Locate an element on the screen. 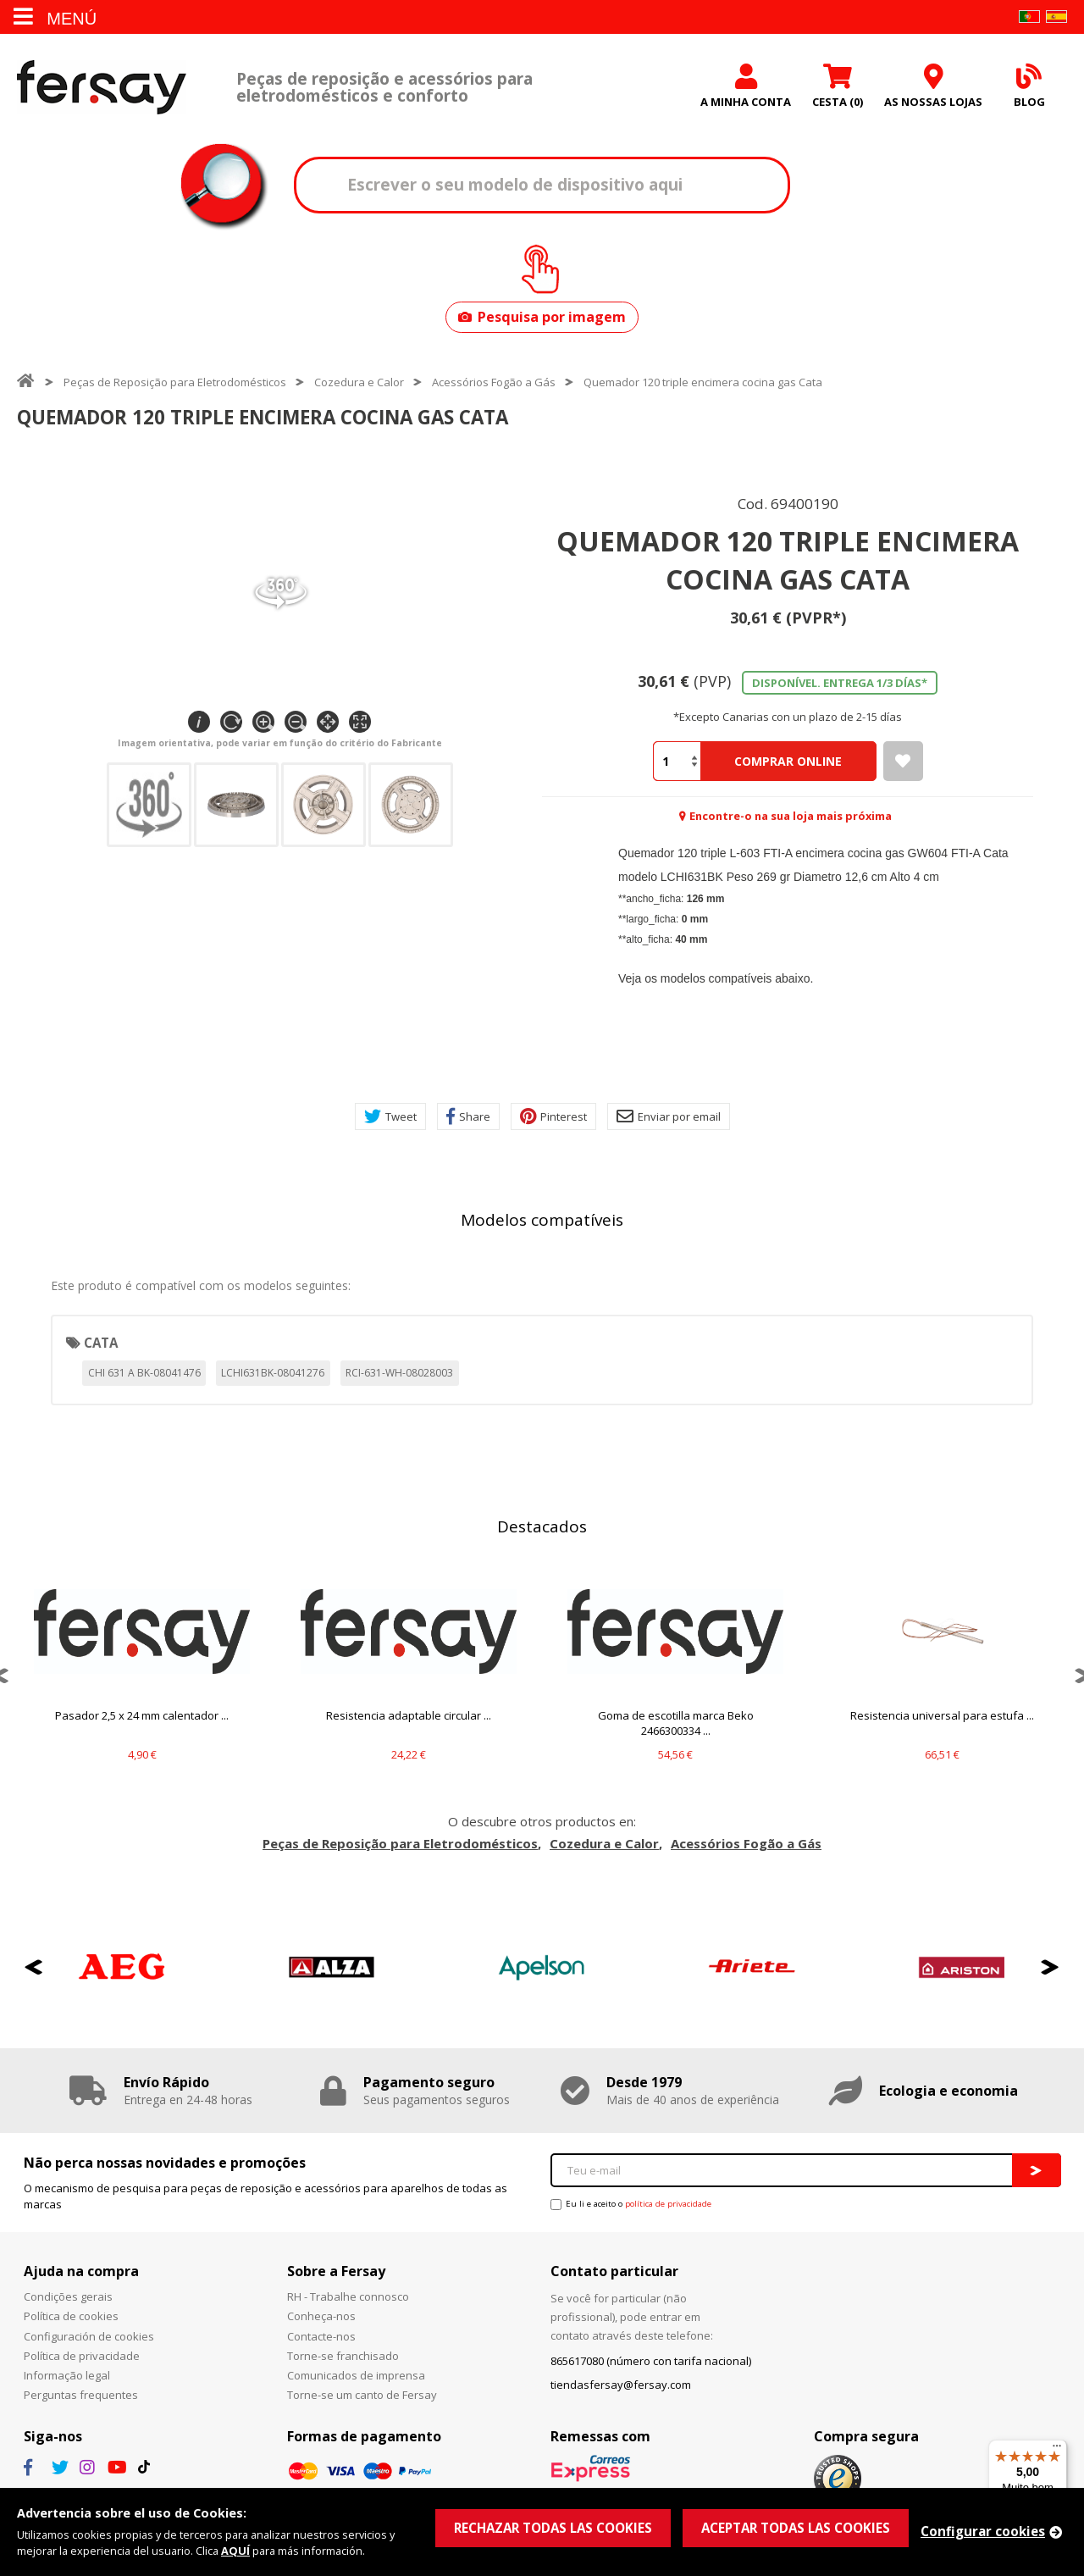  CATA is located at coordinates (101, 1342).